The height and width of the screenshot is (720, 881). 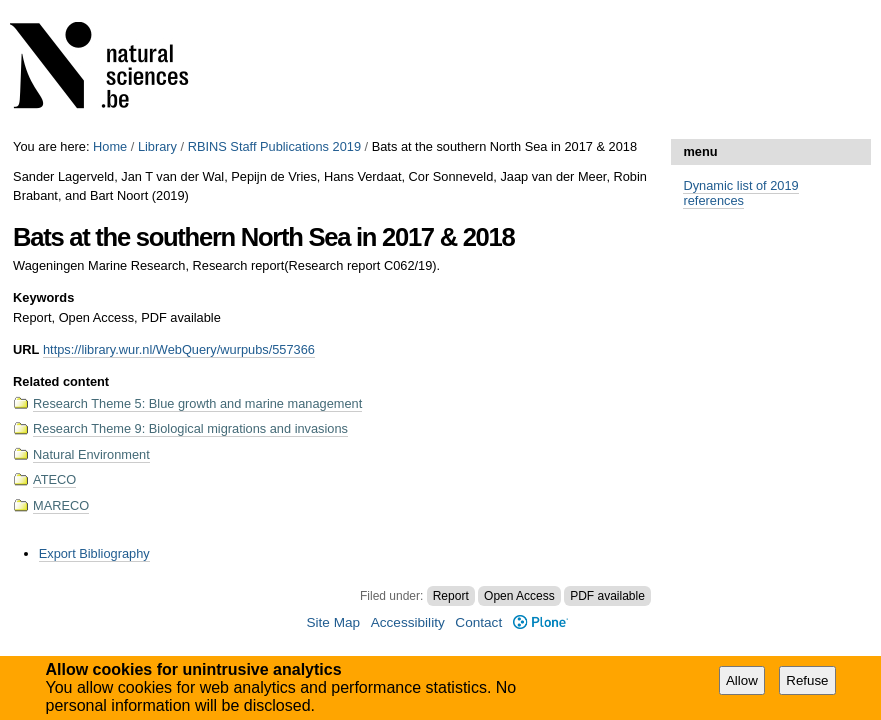 I want to click on RBINS Staff Publications 2019, so click(x=274, y=146).